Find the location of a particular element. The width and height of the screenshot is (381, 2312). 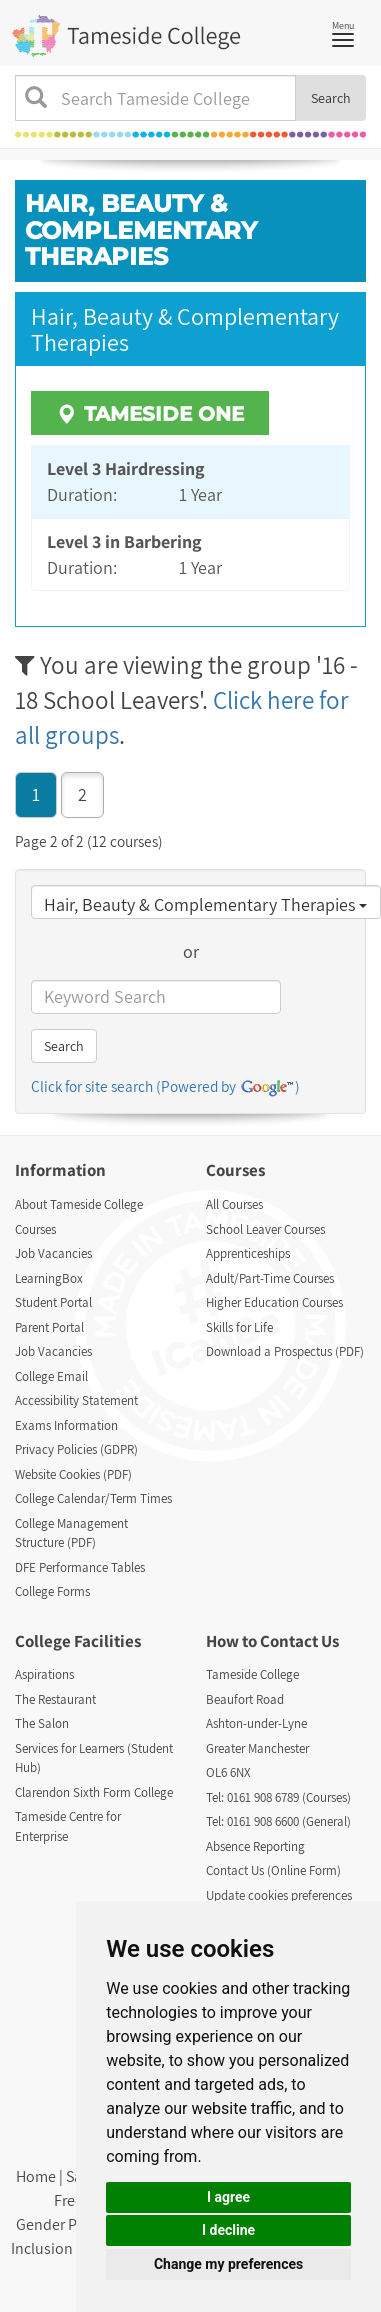

The Restaurant is located at coordinates (55, 1699).